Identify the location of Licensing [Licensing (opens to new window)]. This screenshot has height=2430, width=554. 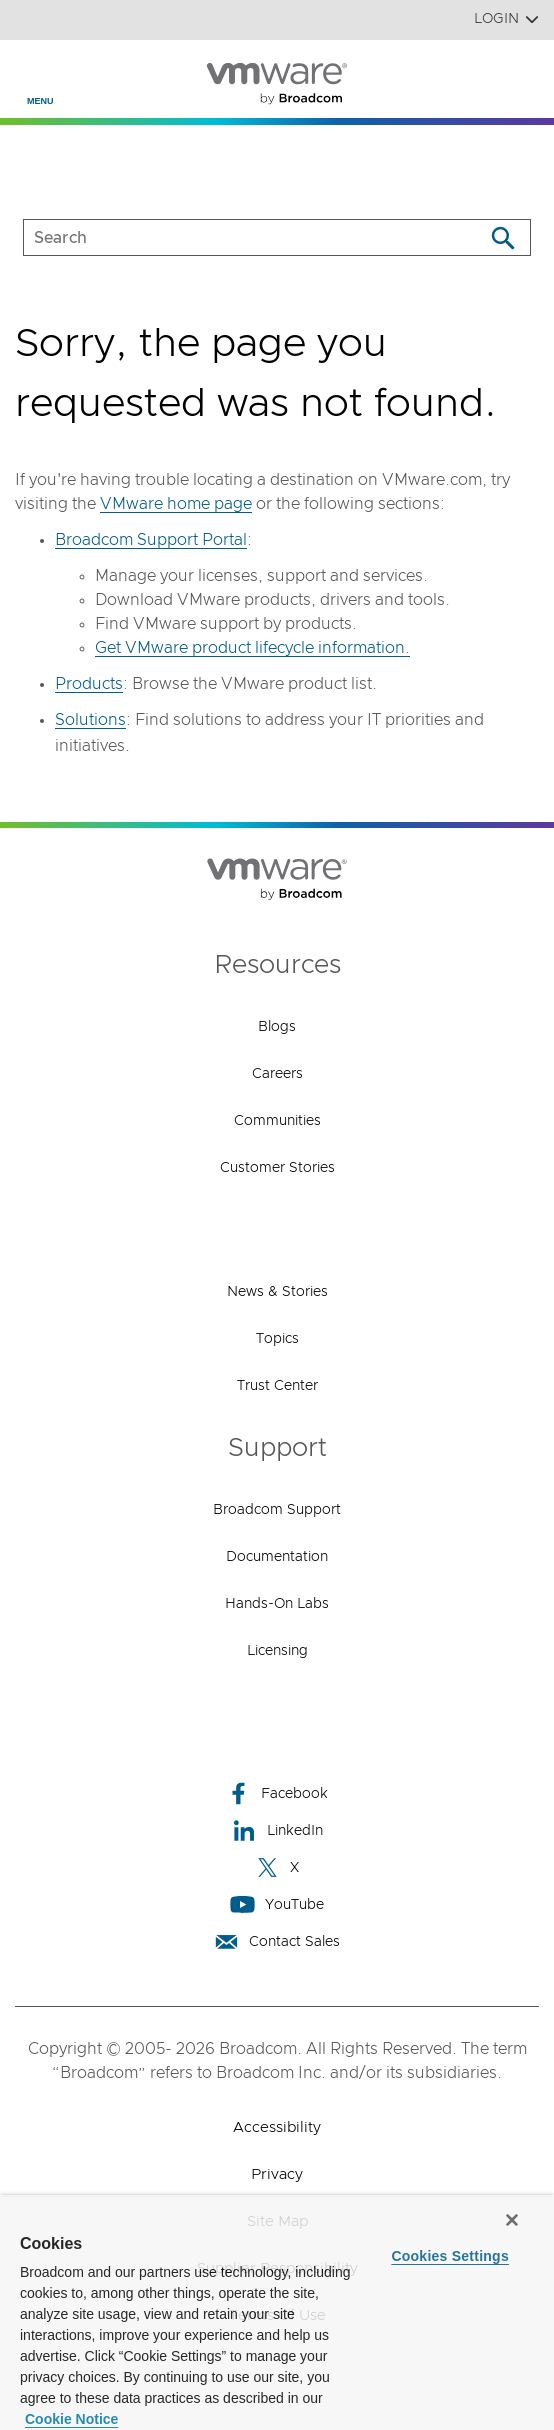
(277, 1651).